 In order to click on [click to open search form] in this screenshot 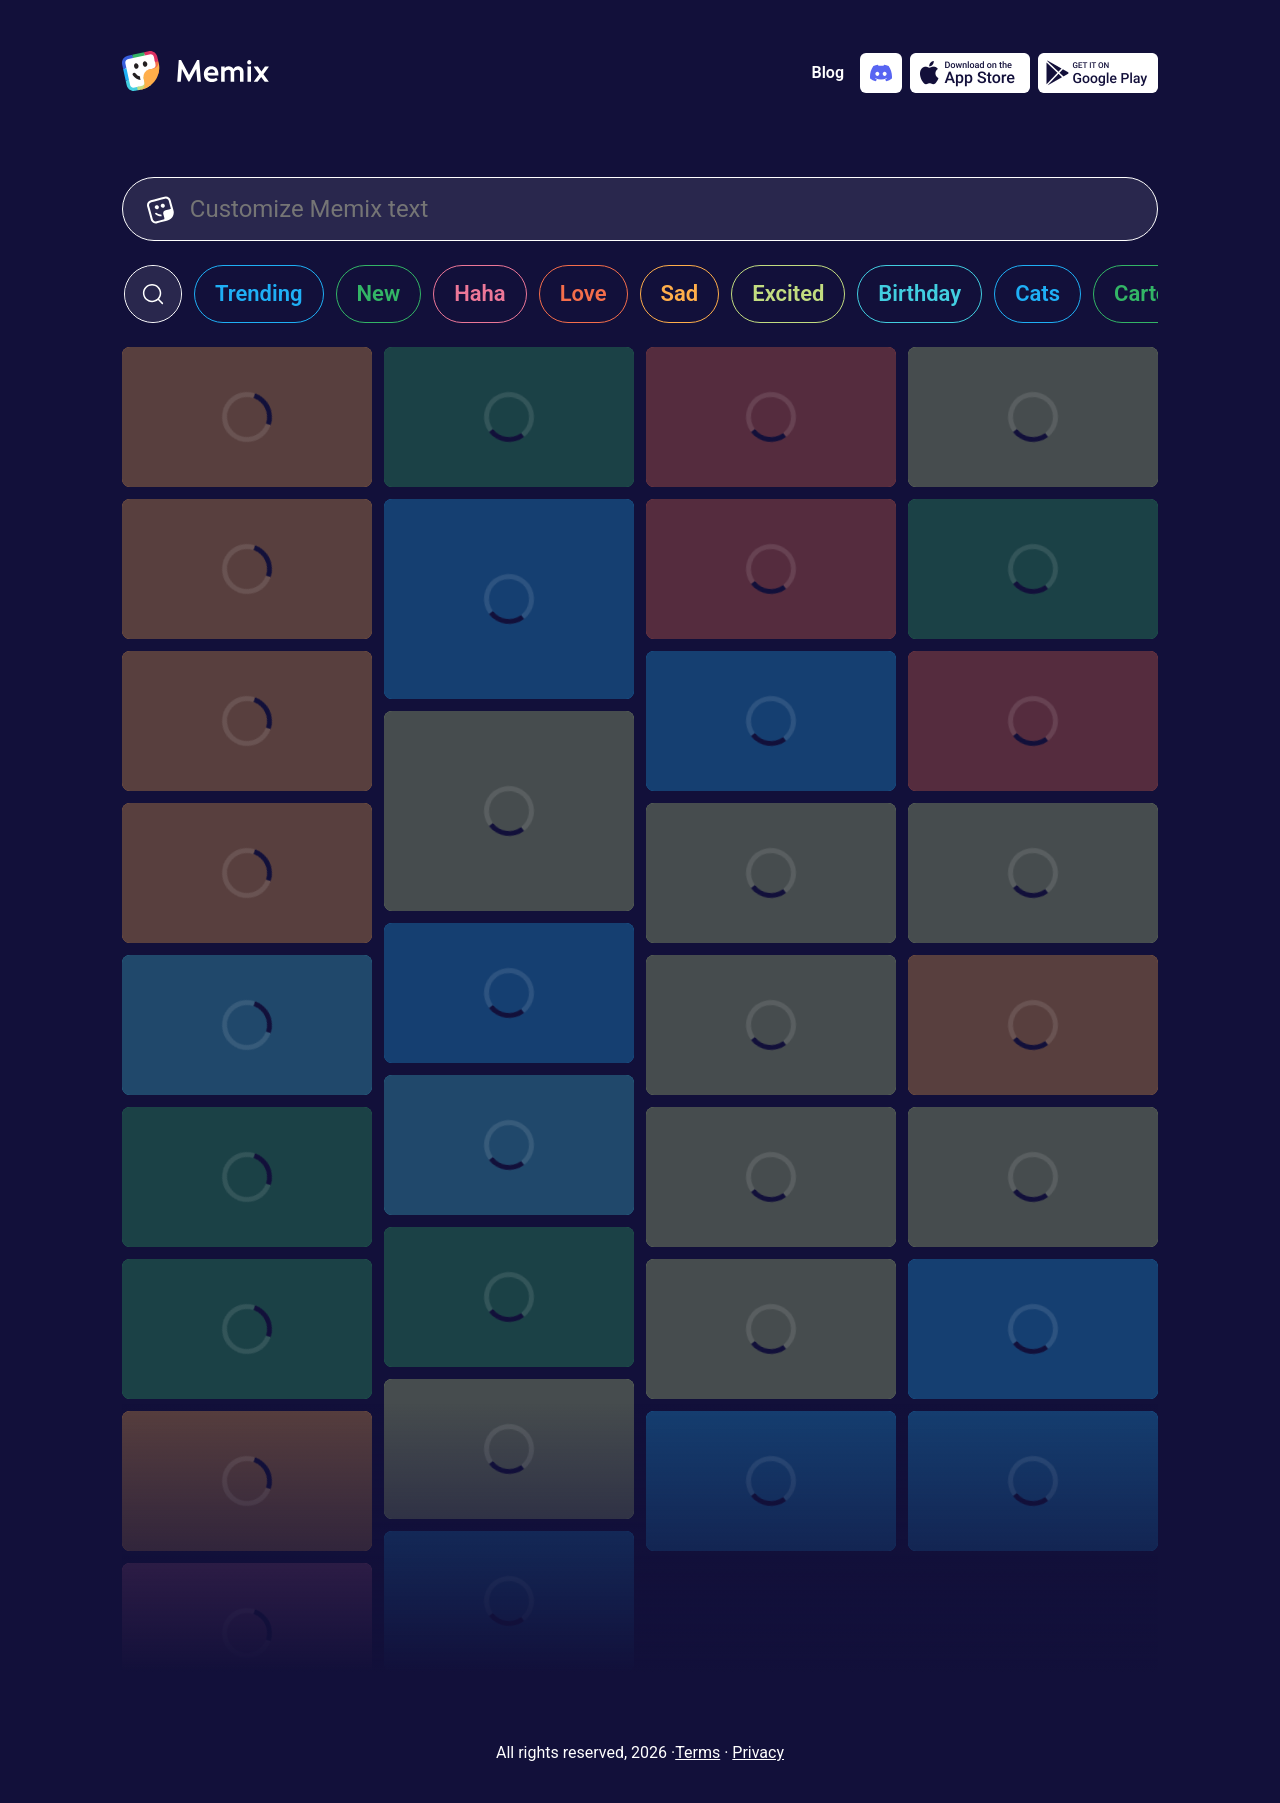, I will do `click(153, 294)`.